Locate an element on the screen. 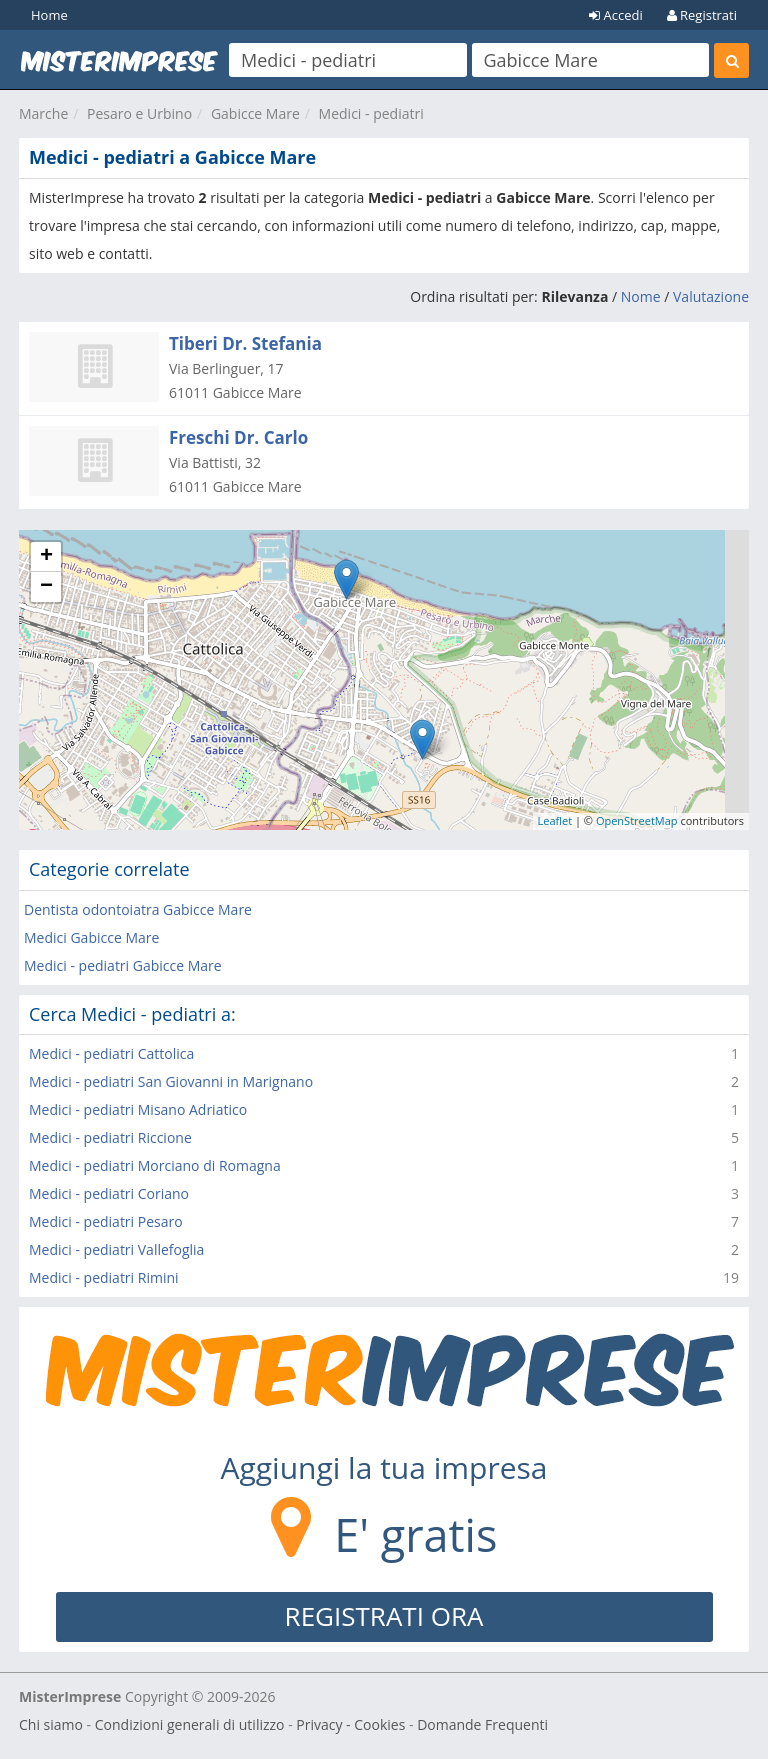  Condizioni generali di utilizzo is located at coordinates (190, 1724).